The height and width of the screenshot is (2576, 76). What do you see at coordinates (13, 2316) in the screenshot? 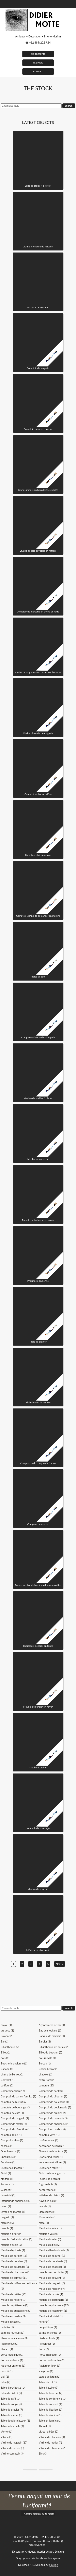
I see `Meuble en marbre (3)` at bounding box center [13, 2316].